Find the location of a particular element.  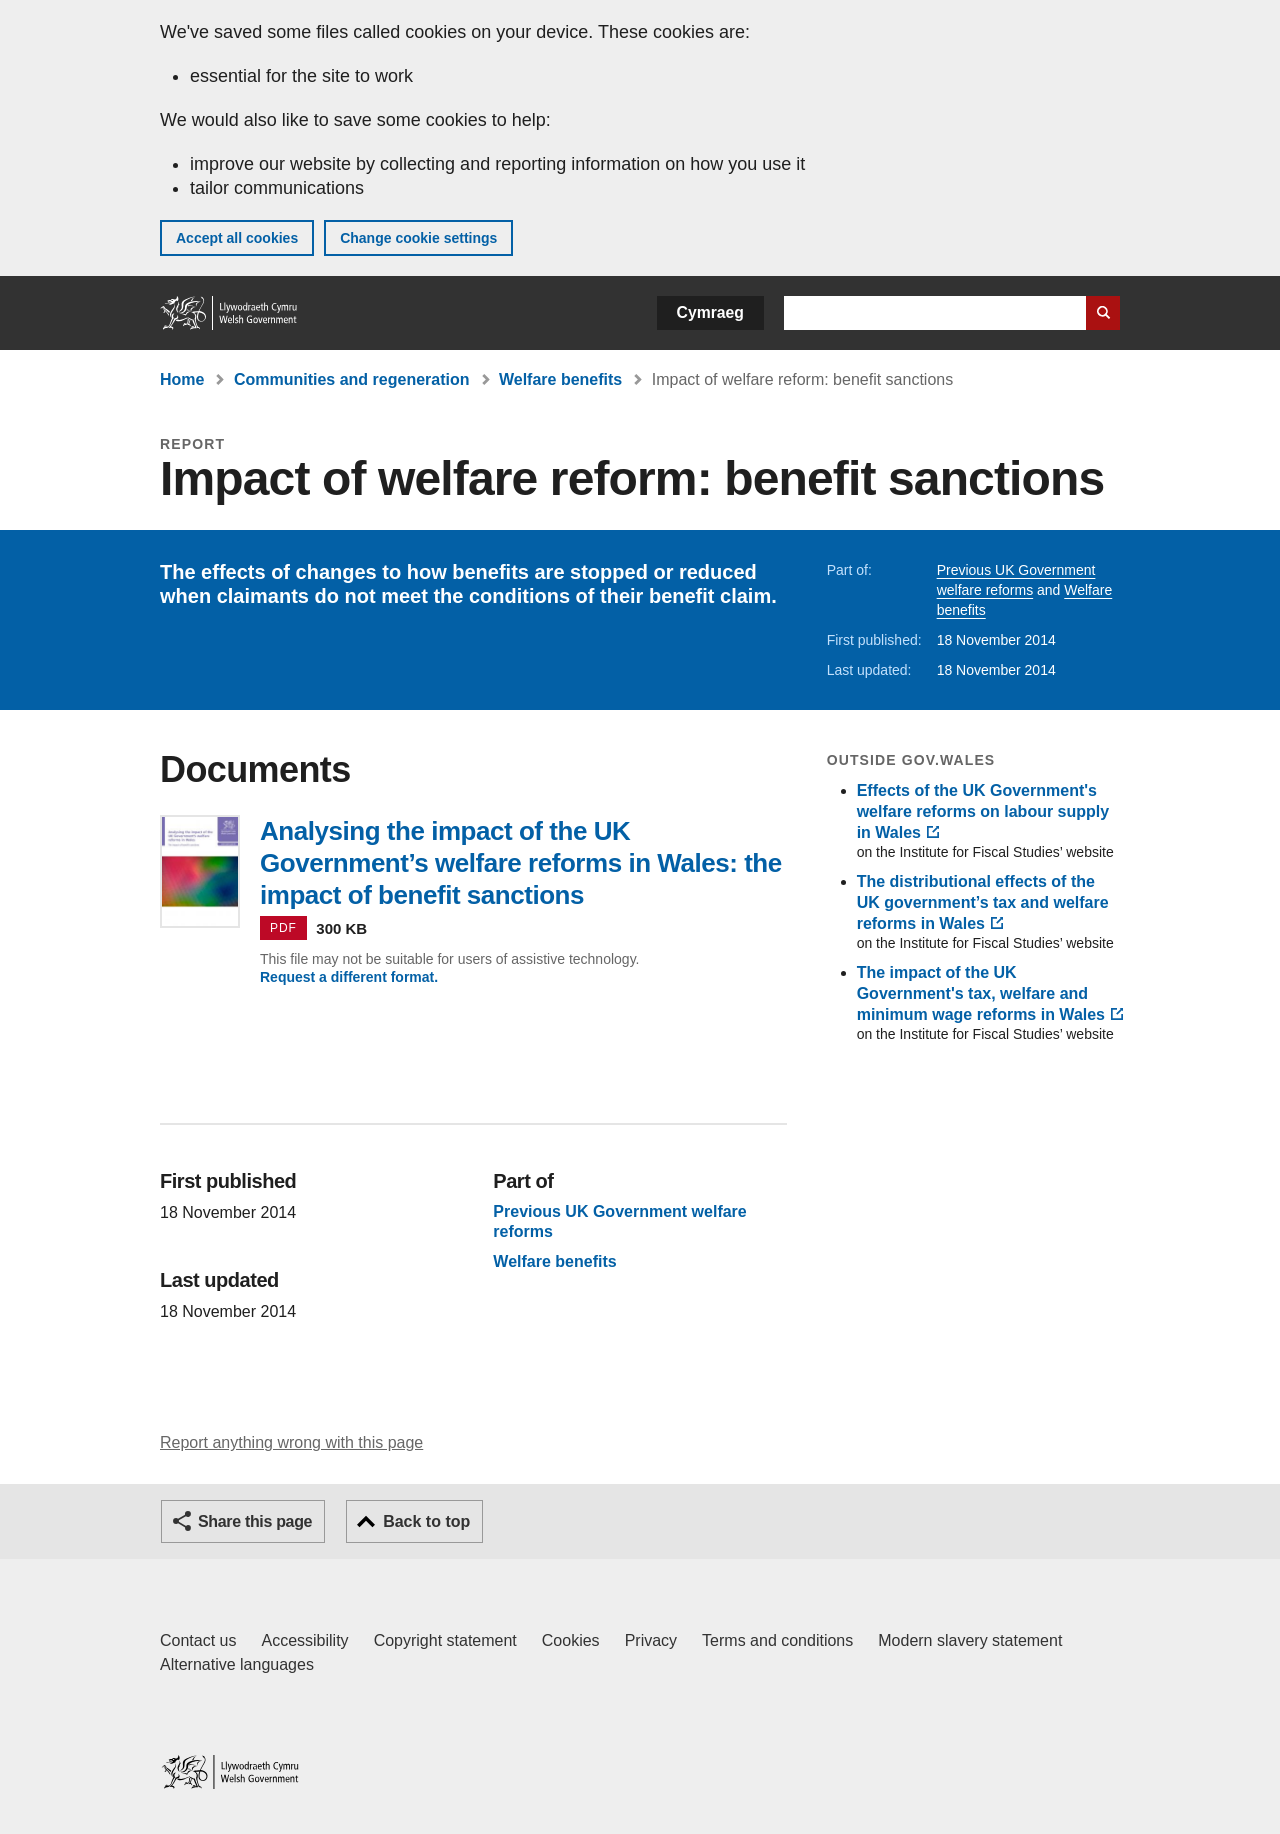

Share this page is located at coordinates (255, 1521).